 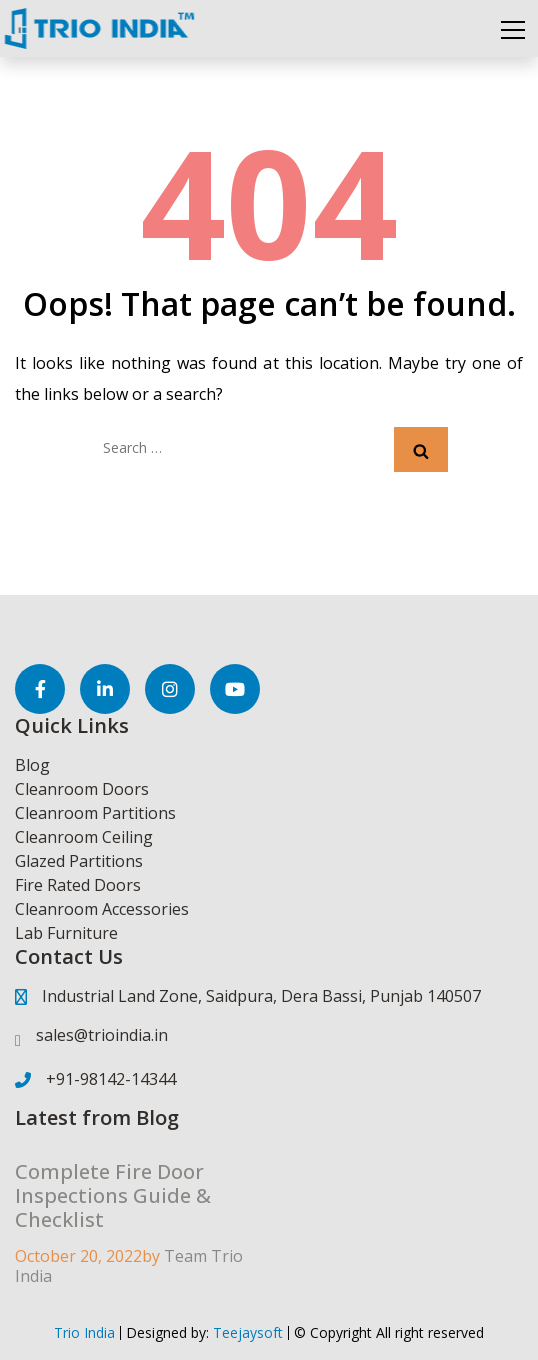 What do you see at coordinates (84, 837) in the screenshot?
I see `Cleanroom Ceiling` at bounding box center [84, 837].